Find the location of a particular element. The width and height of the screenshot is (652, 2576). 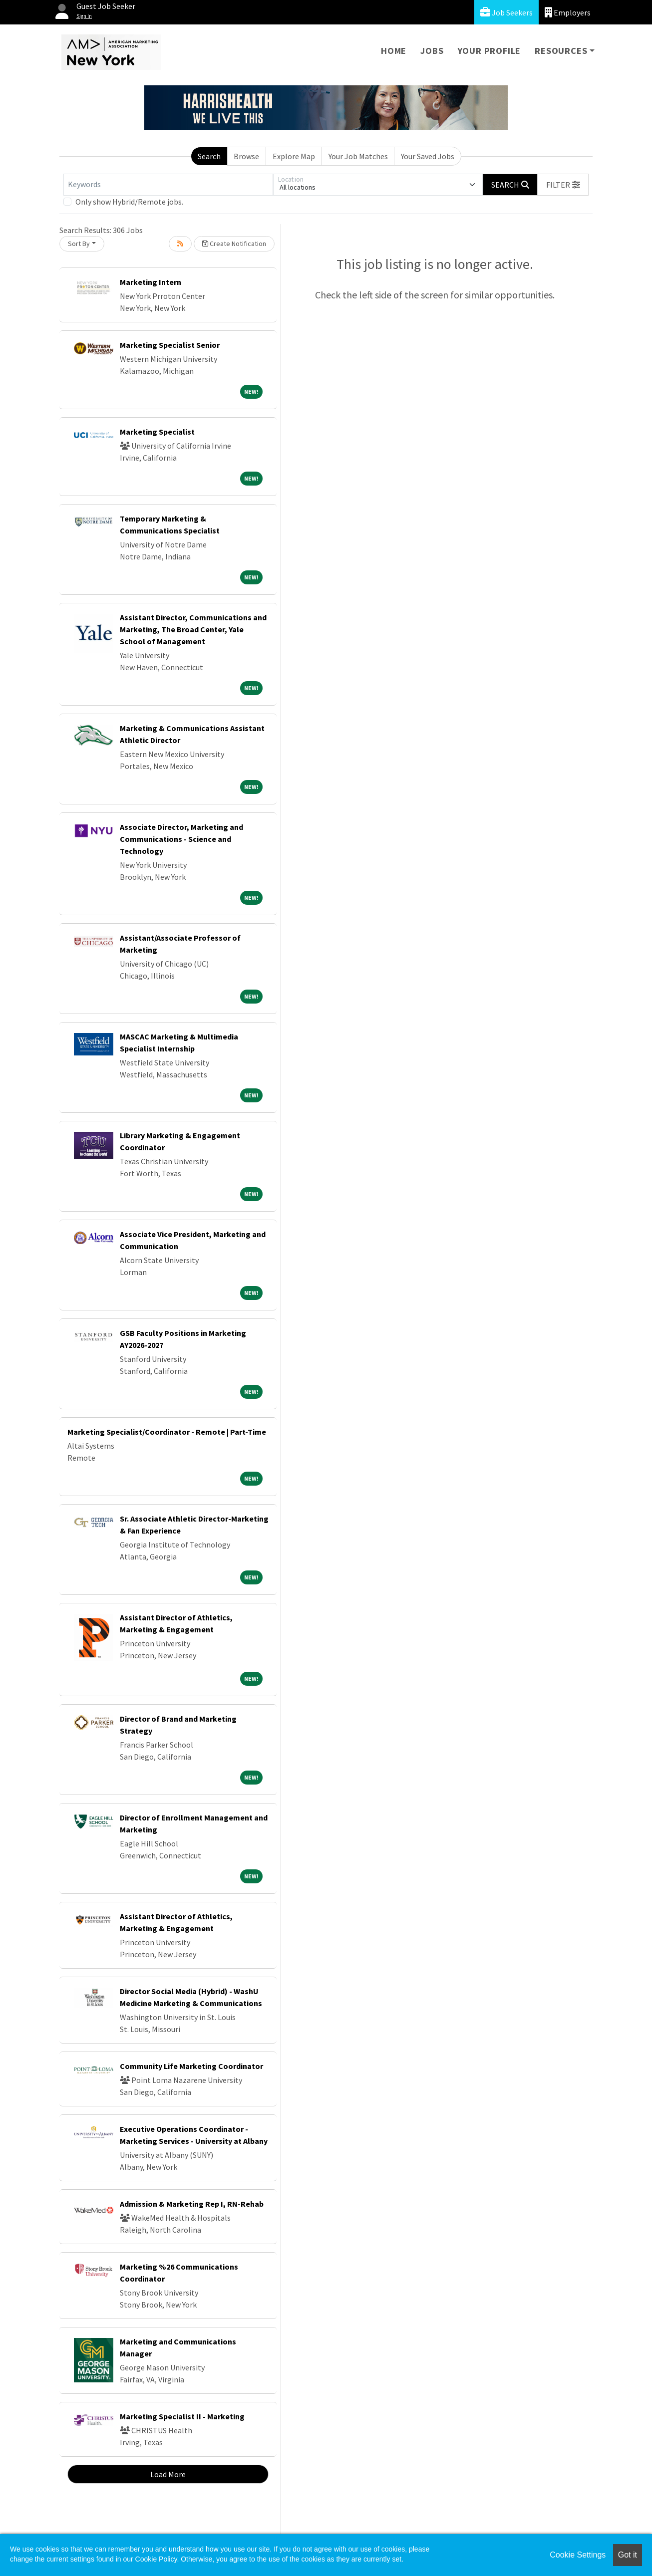

Got it is located at coordinates (627, 2555).